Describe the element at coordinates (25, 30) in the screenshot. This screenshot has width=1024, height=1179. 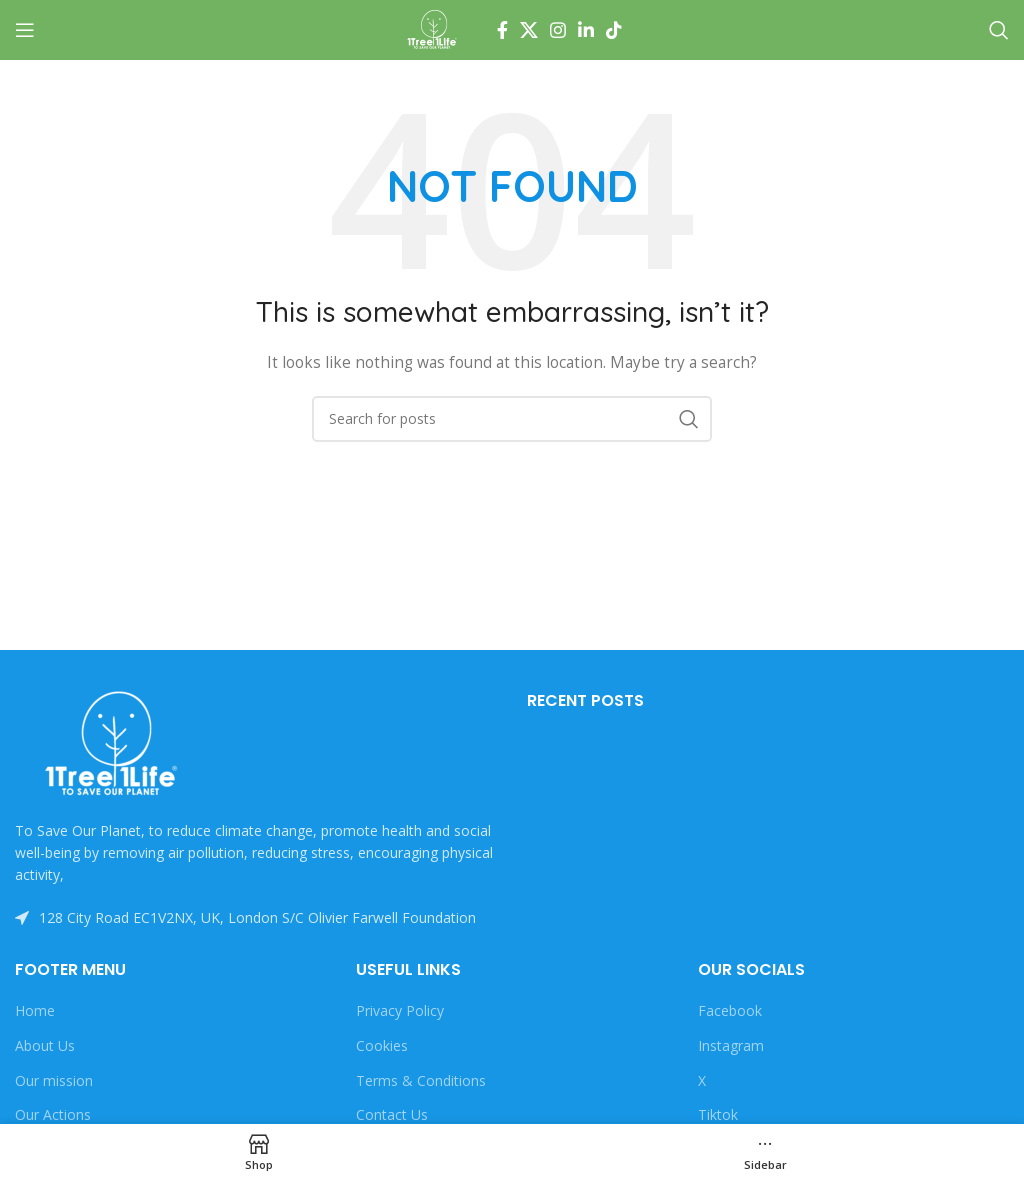
I see `[Open mobile menu]` at that location.